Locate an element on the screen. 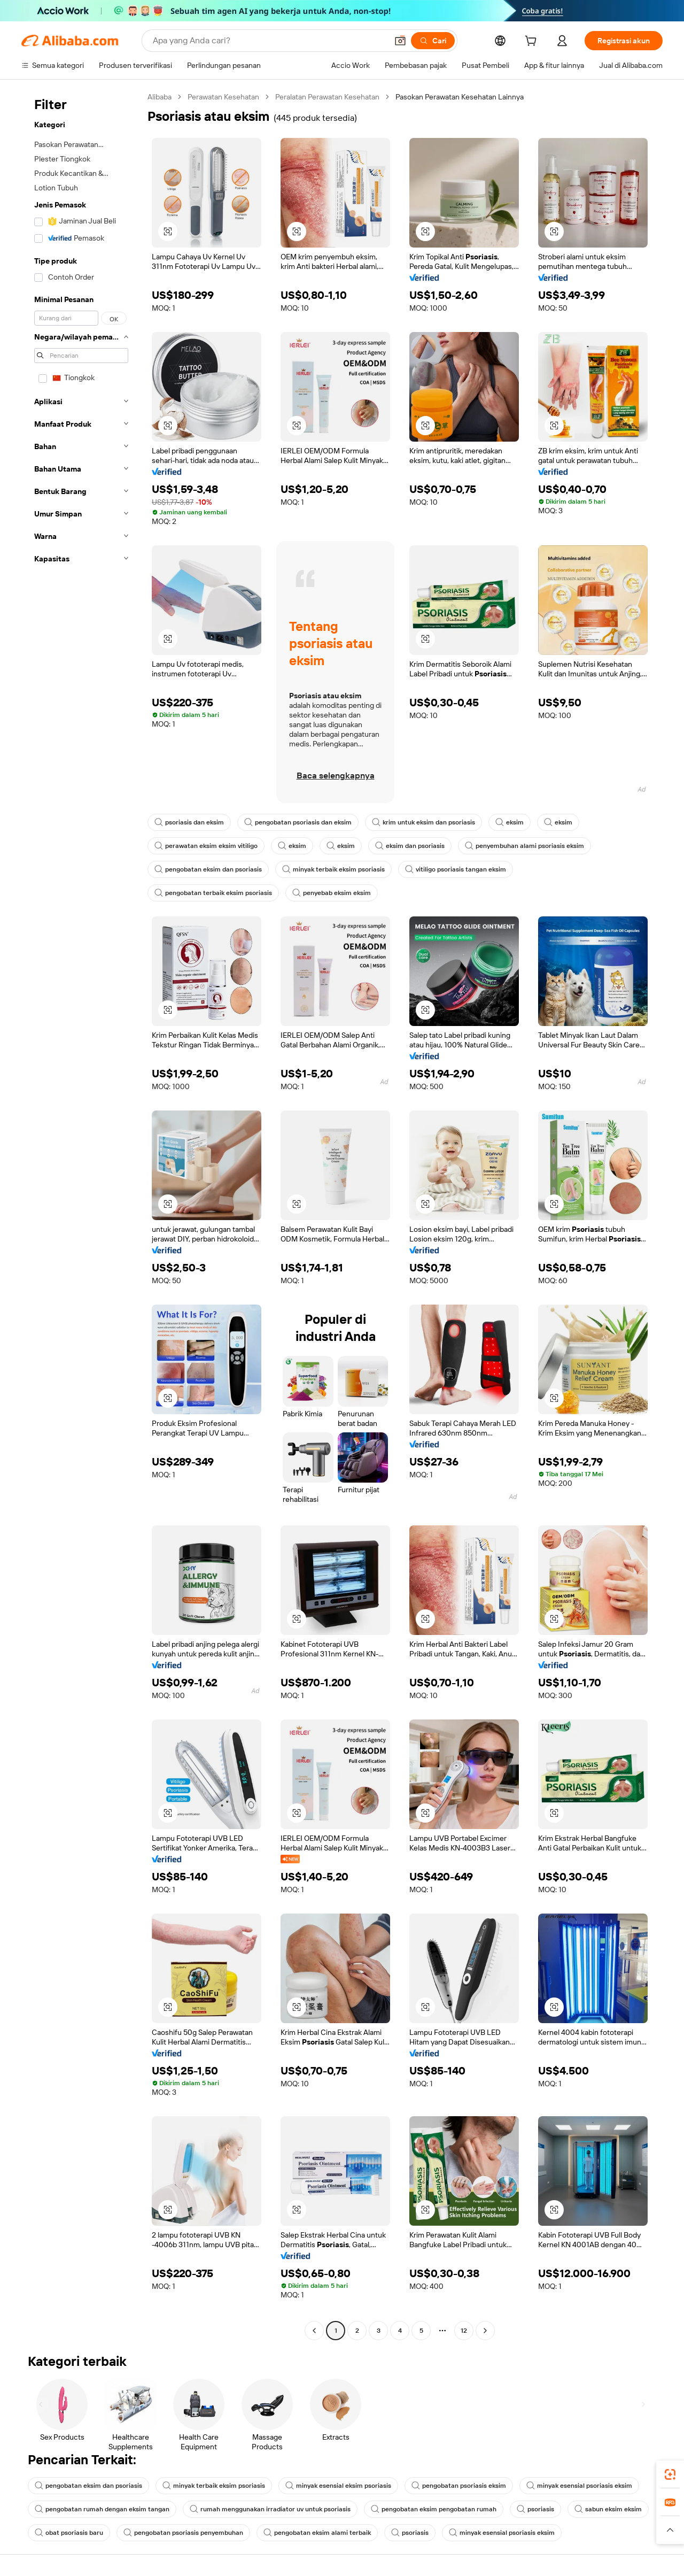 This screenshot has width=684, height=2576. penyebab eksim eksim is located at coordinates (331, 893).